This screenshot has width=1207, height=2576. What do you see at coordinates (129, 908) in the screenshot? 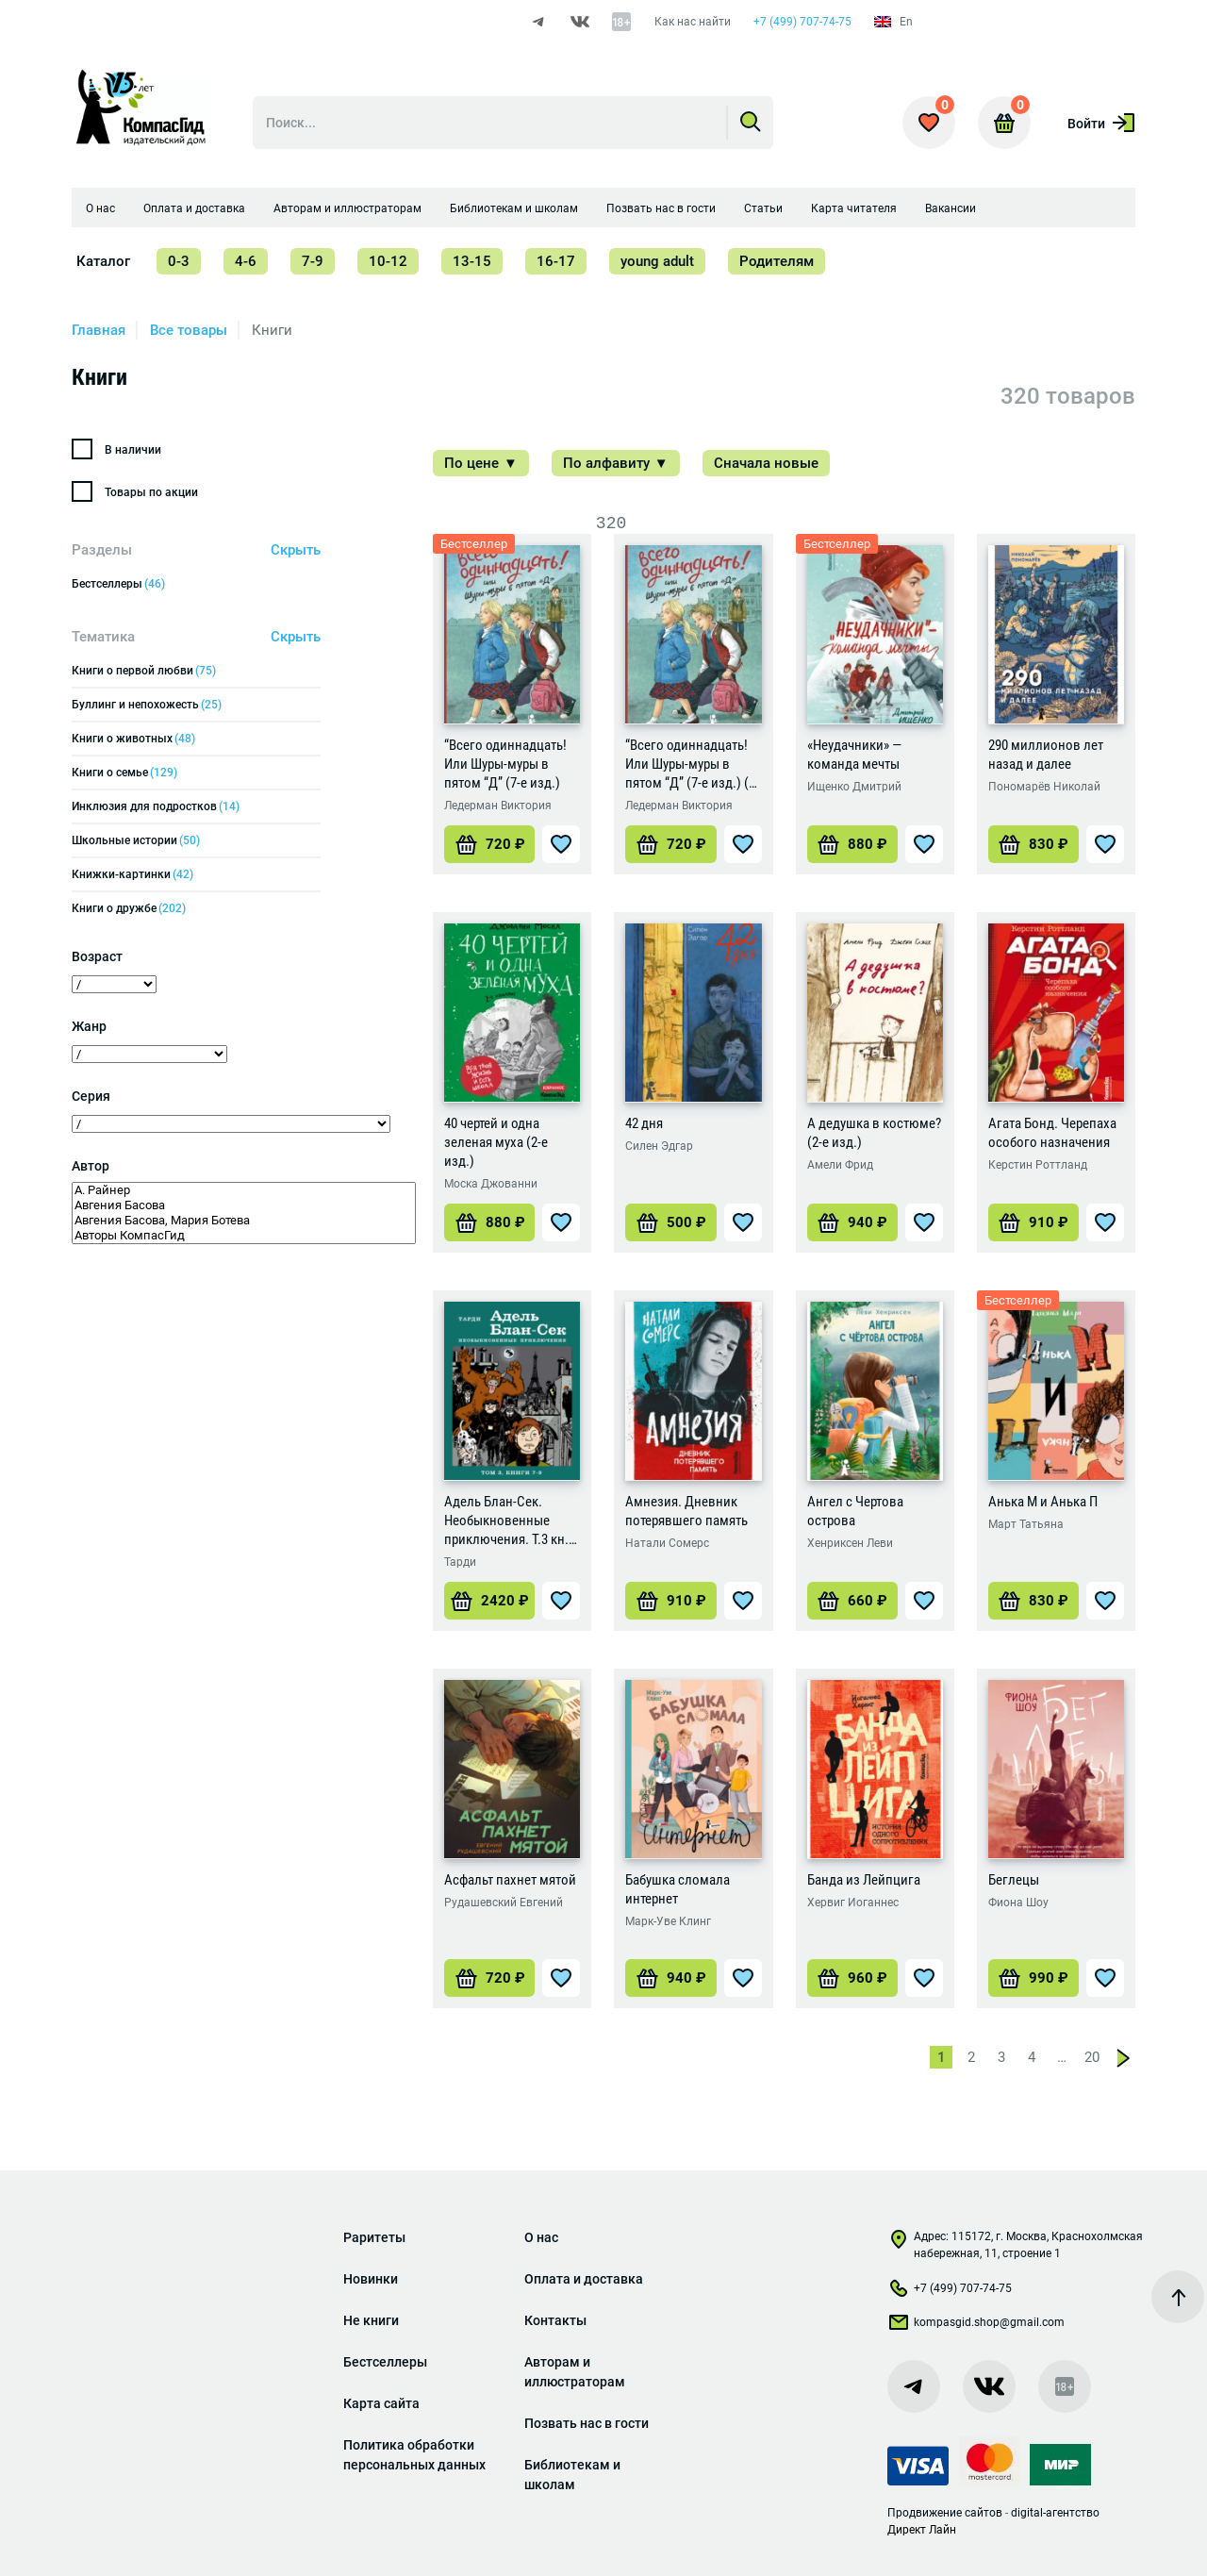
I see `Книги о дружбе` at bounding box center [129, 908].